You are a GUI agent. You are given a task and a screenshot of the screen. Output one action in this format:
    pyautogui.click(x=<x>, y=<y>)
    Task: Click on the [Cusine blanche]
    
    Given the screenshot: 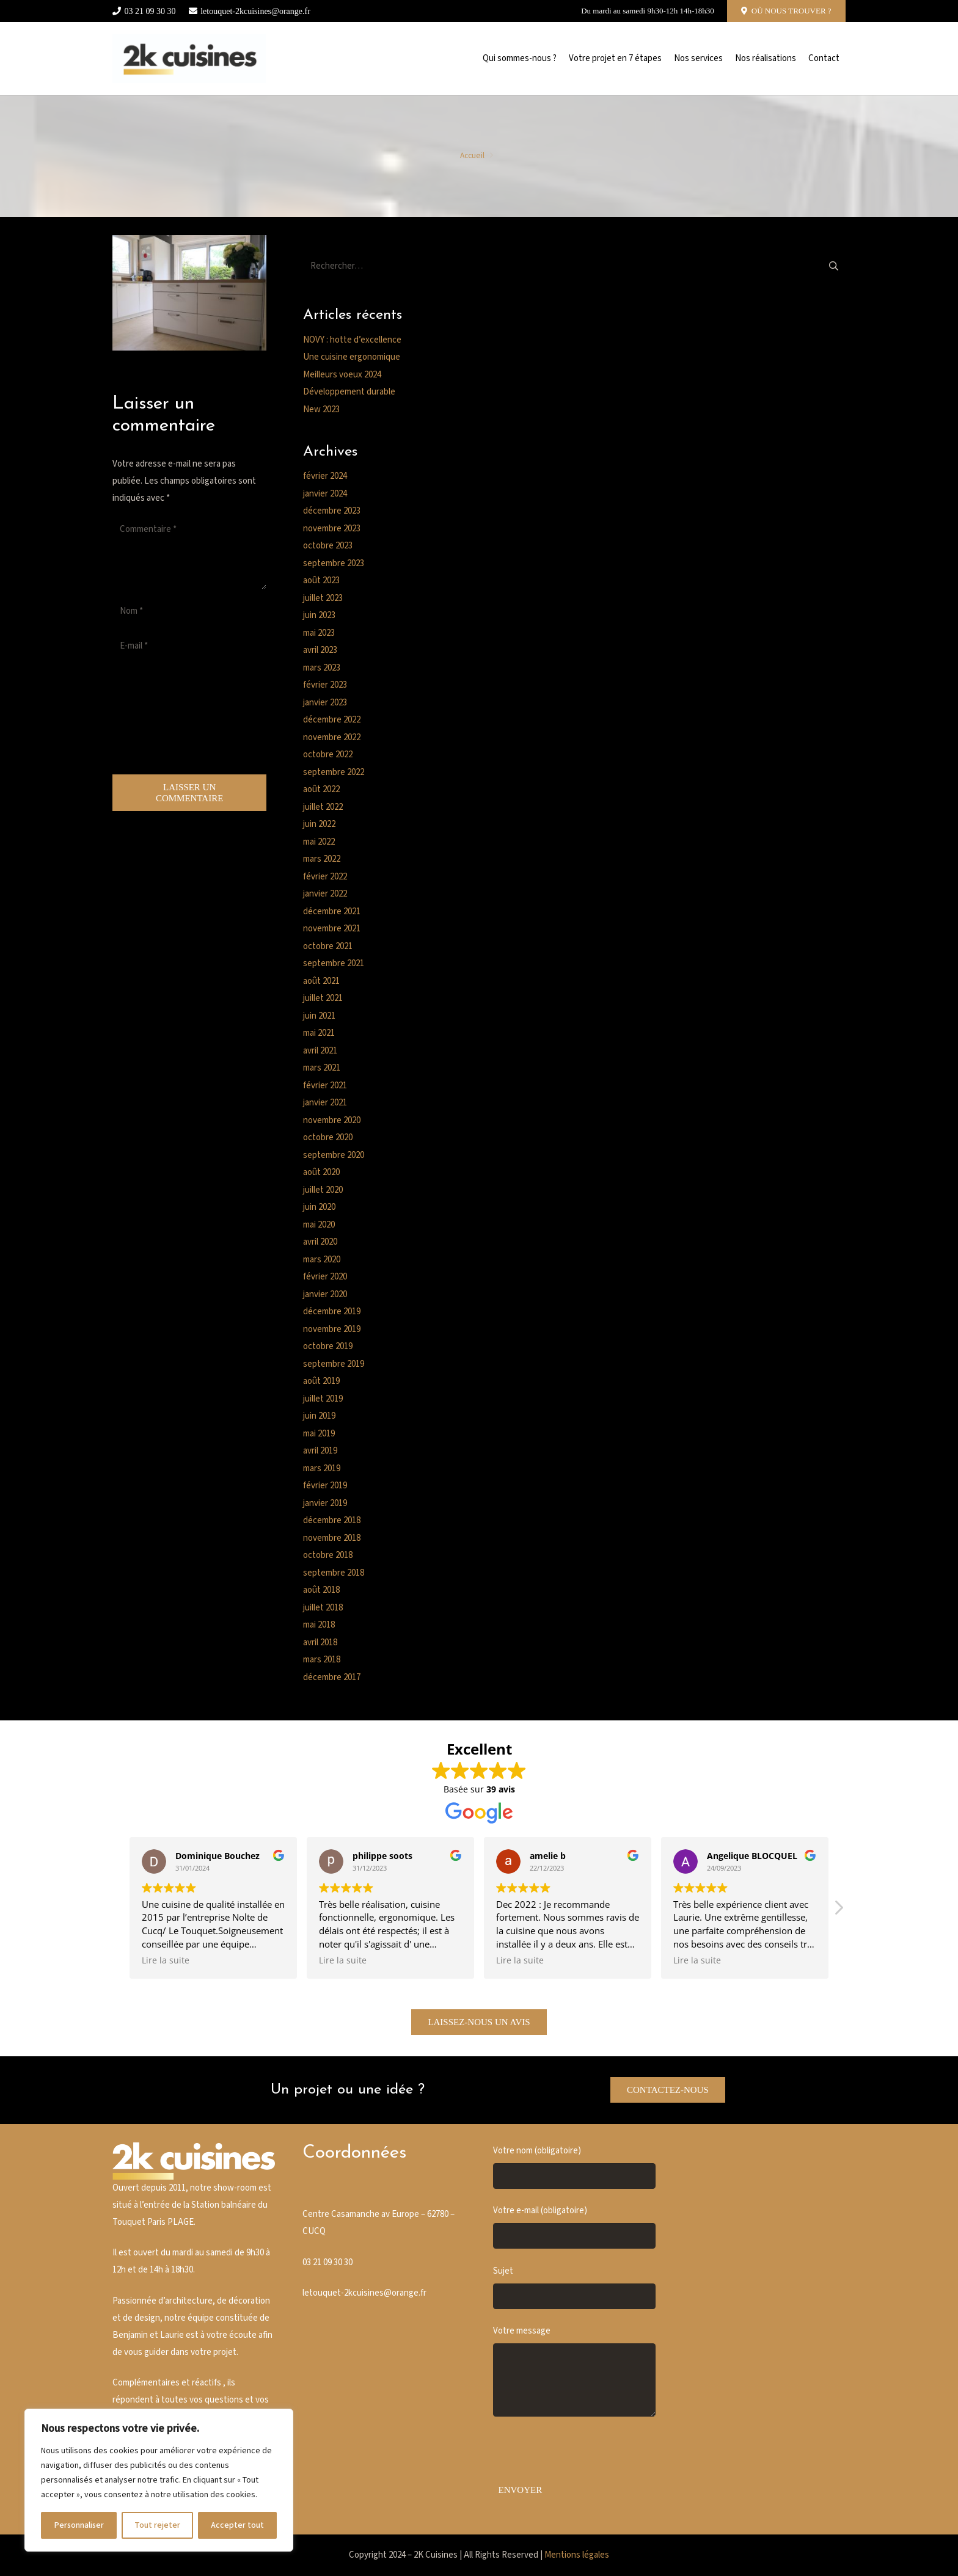 What is the action you would take?
    pyautogui.click(x=189, y=58)
    